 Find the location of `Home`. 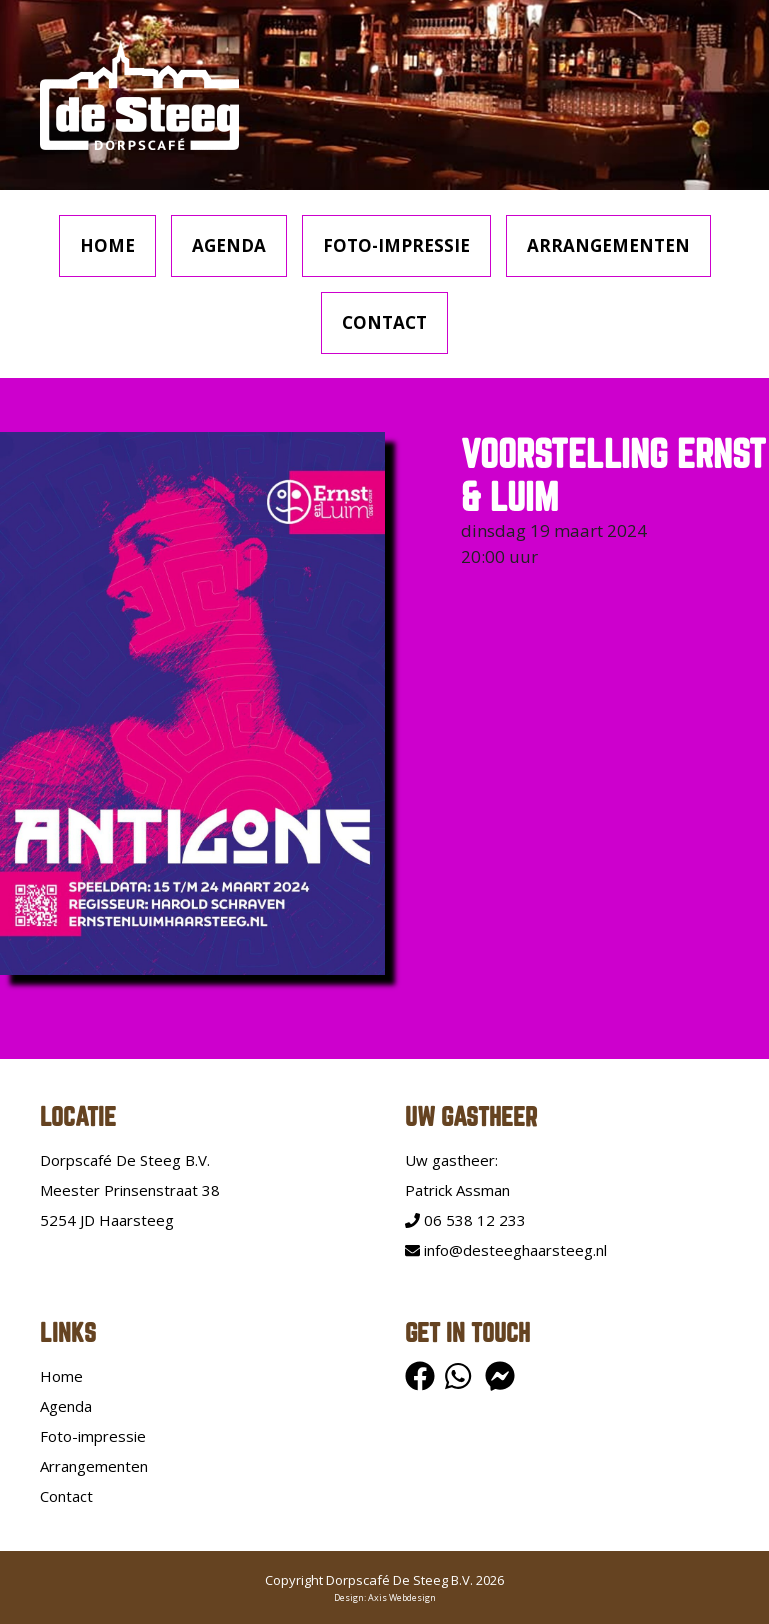

Home is located at coordinates (107, 245).